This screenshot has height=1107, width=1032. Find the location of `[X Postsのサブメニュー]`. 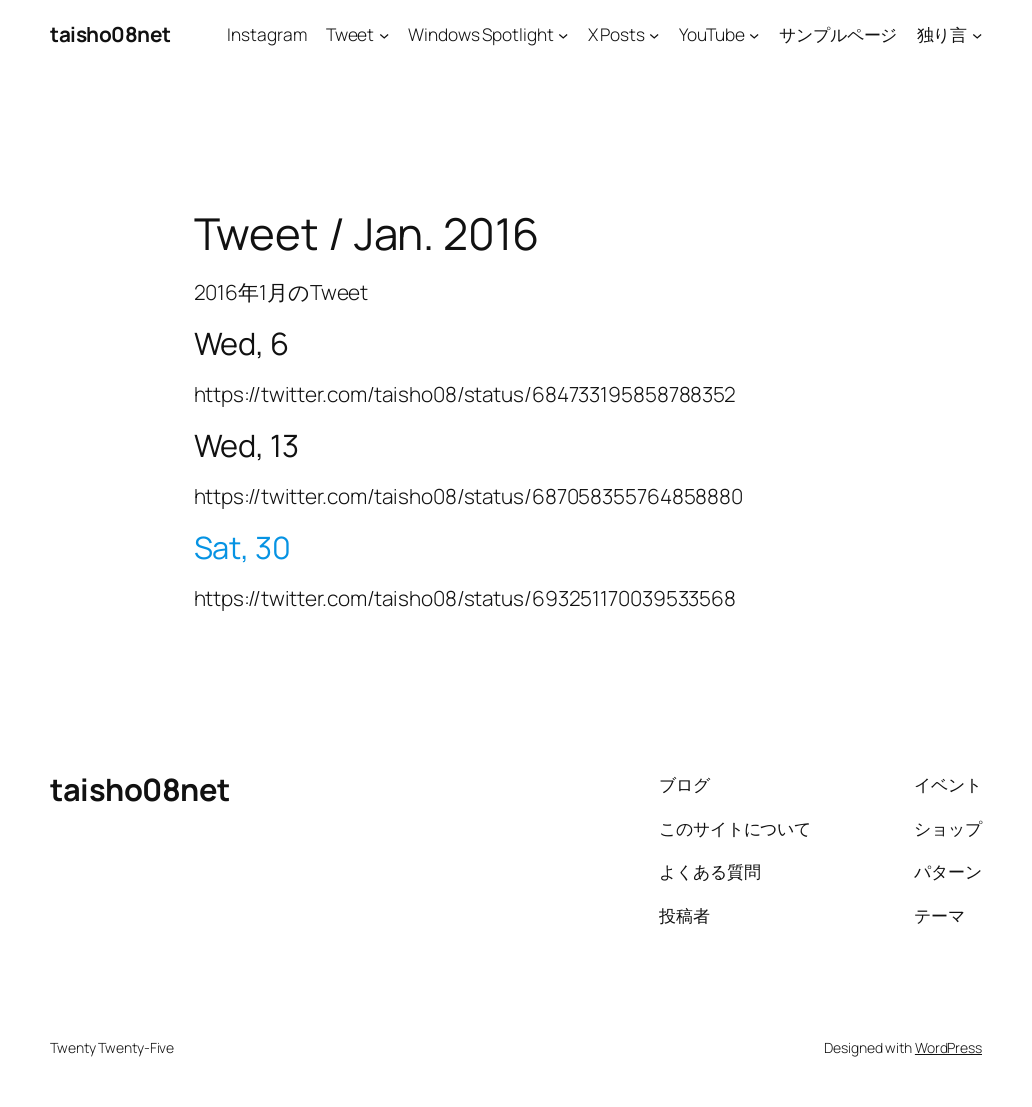

[X Postsのサブメニュー] is located at coordinates (654, 34).